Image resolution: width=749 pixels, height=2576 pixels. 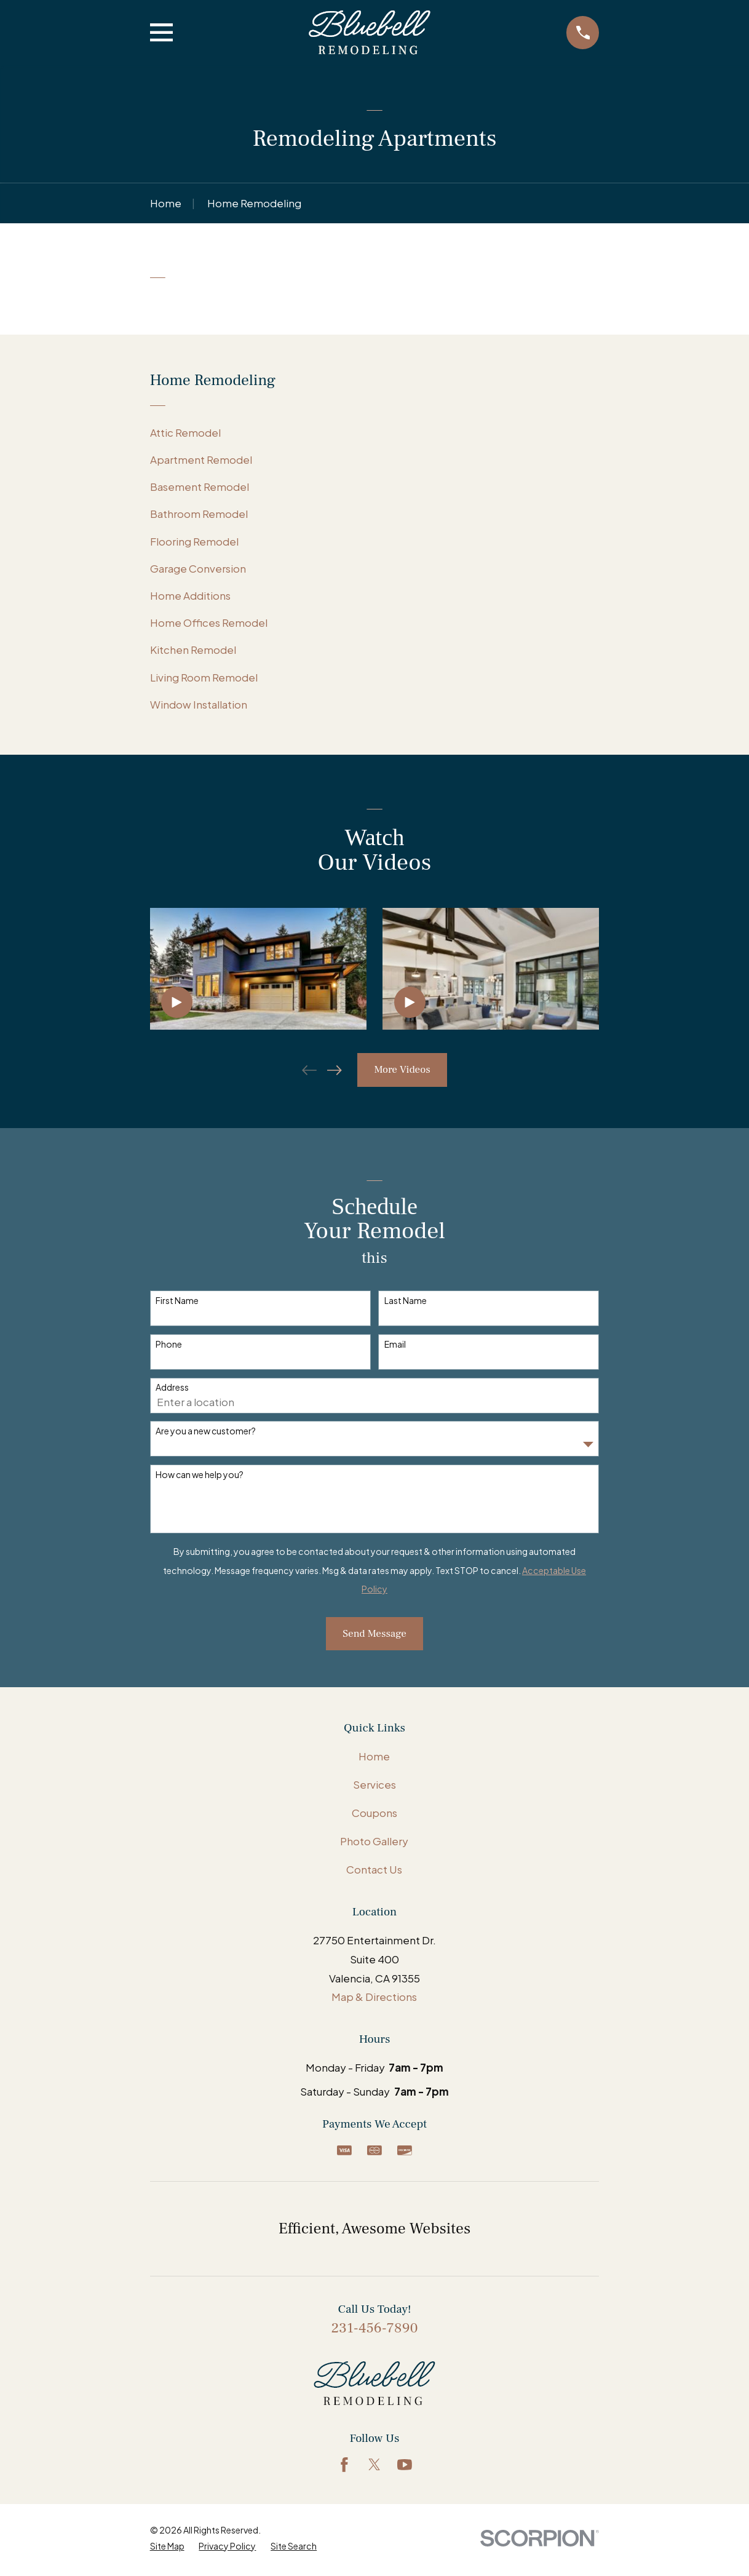 What do you see at coordinates (405, 1300) in the screenshot?
I see `Last Name` at bounding box center [405, 1300].